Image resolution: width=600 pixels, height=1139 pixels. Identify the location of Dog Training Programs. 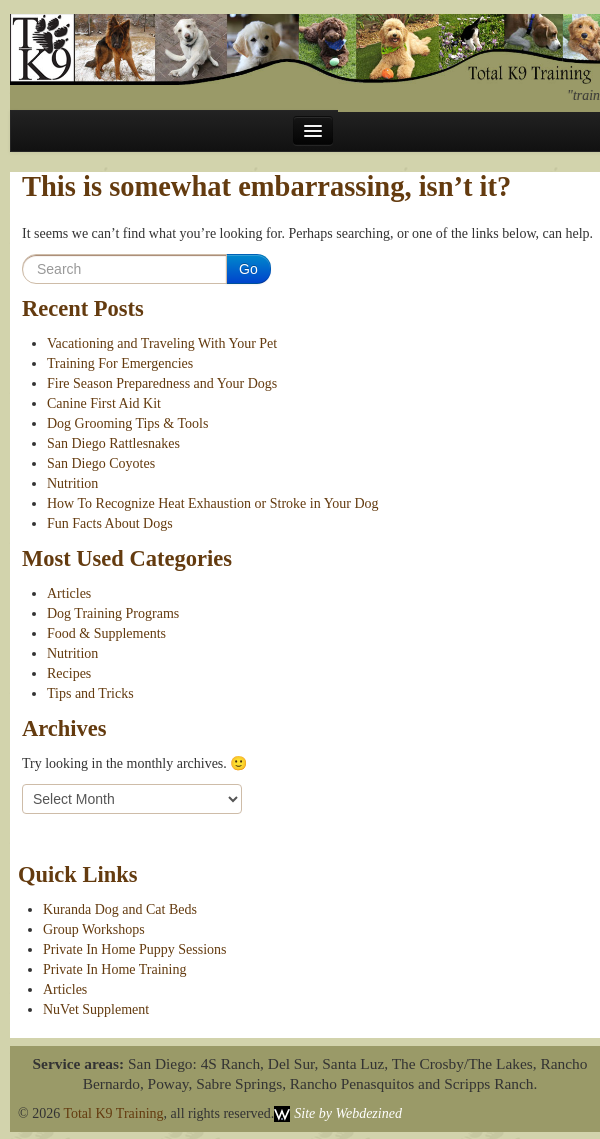
(113, 613).